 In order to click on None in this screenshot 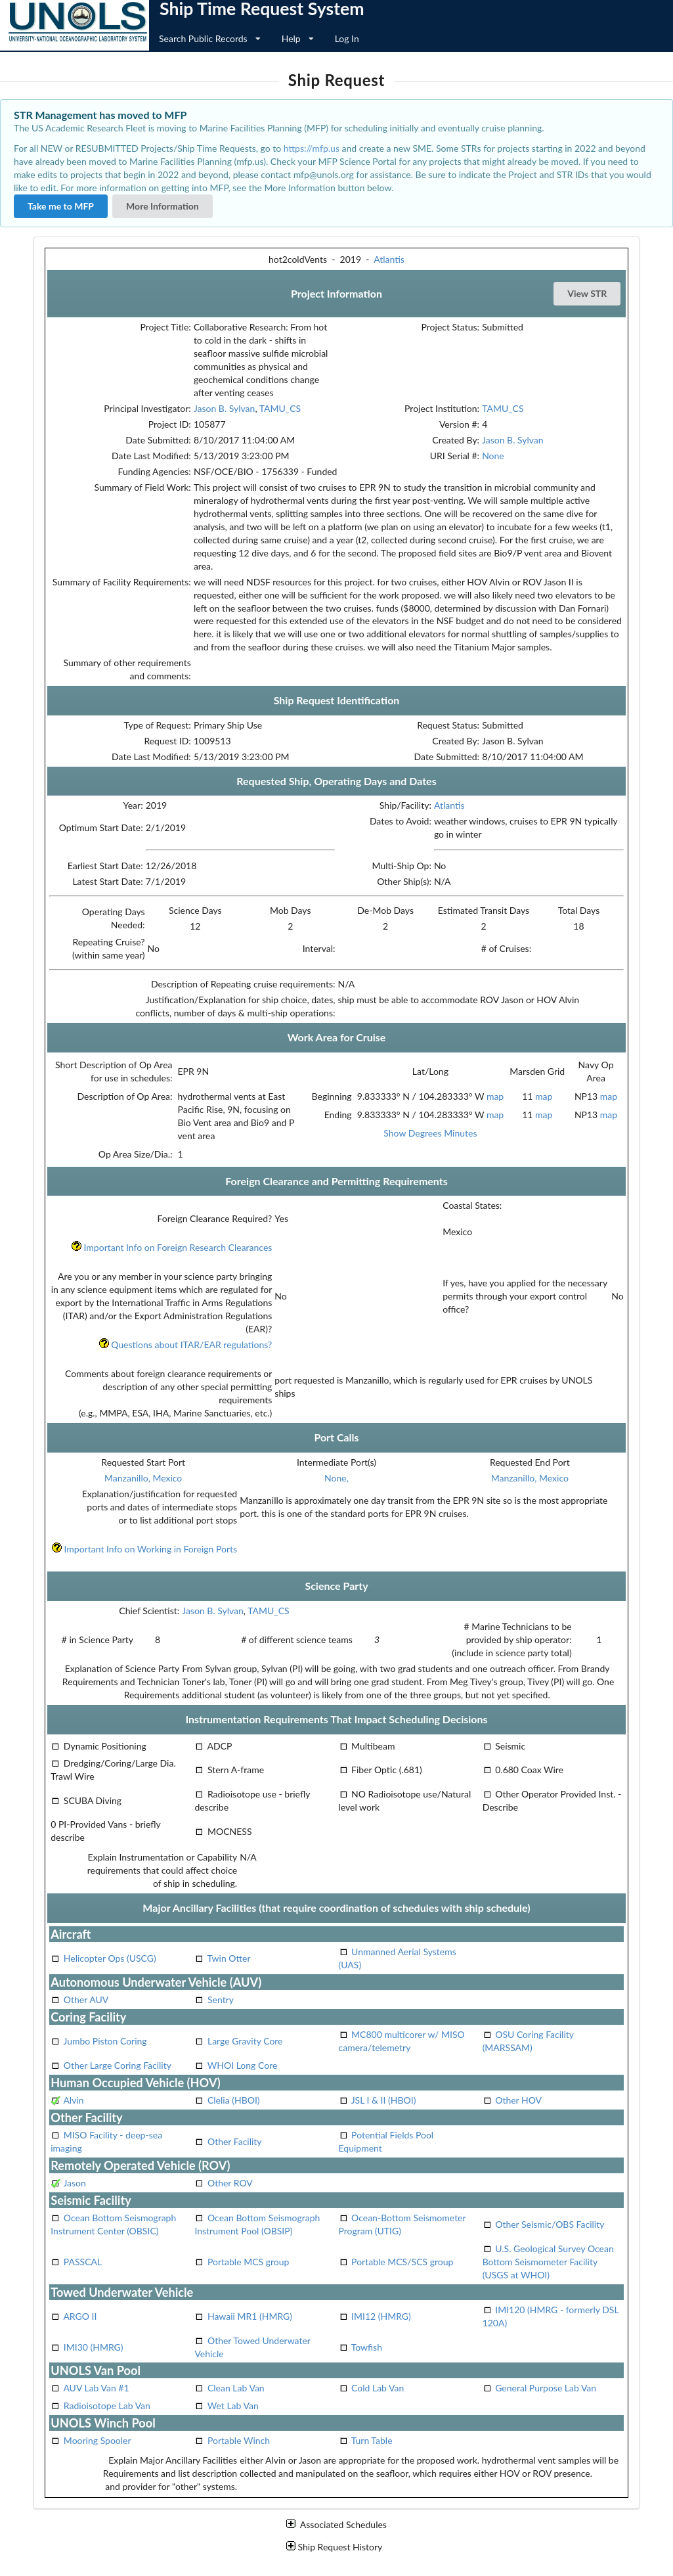, I will do `click(493, 455)`.